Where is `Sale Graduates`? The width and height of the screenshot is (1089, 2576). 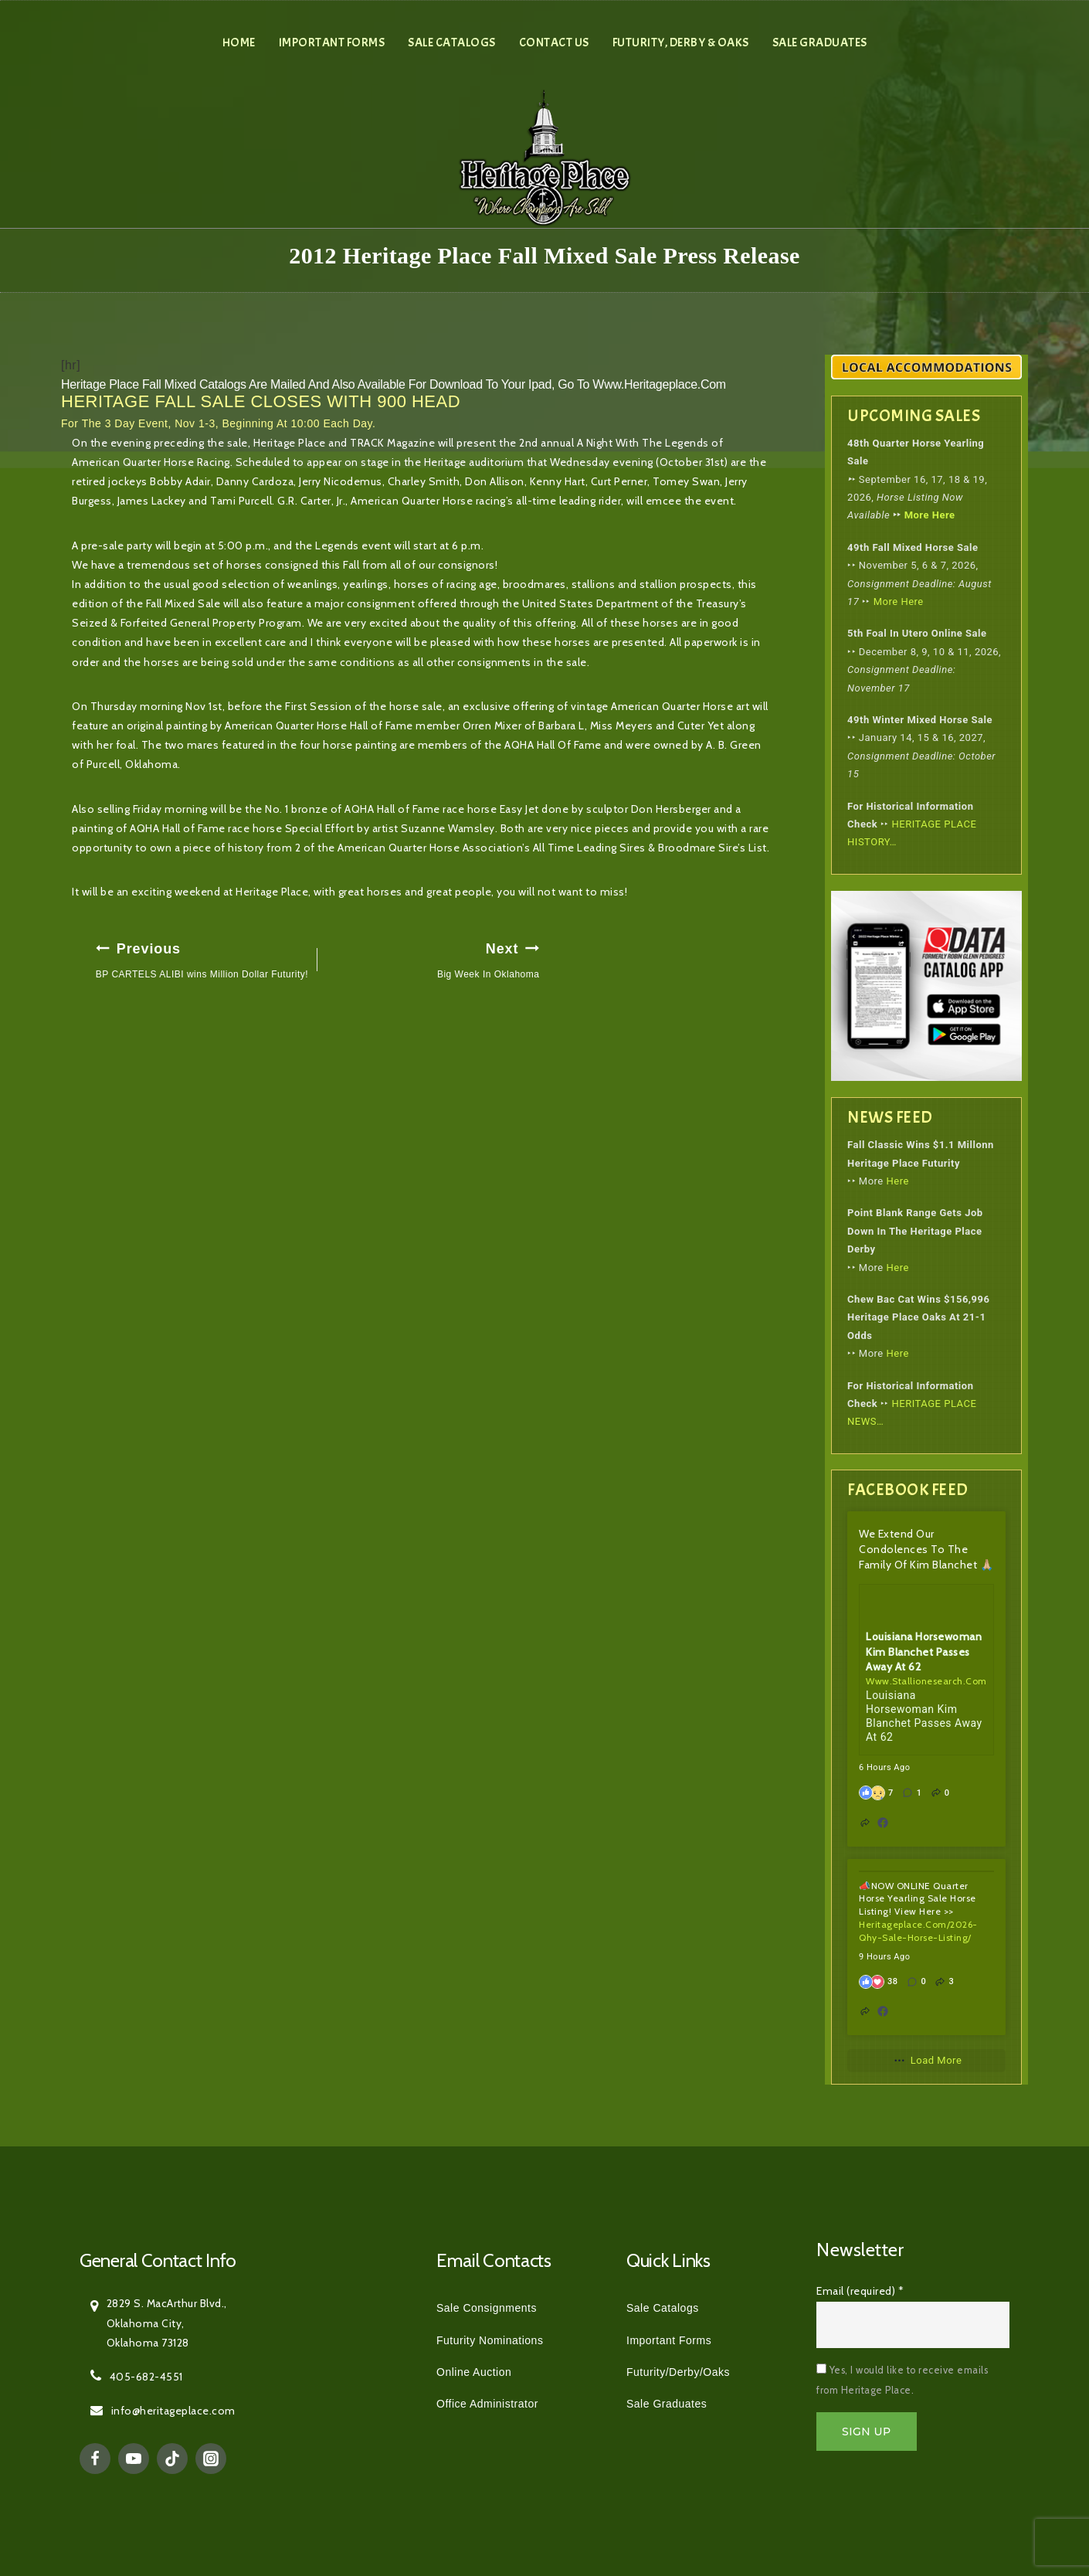 Sale Graduates is located at coordinates (819, 42).